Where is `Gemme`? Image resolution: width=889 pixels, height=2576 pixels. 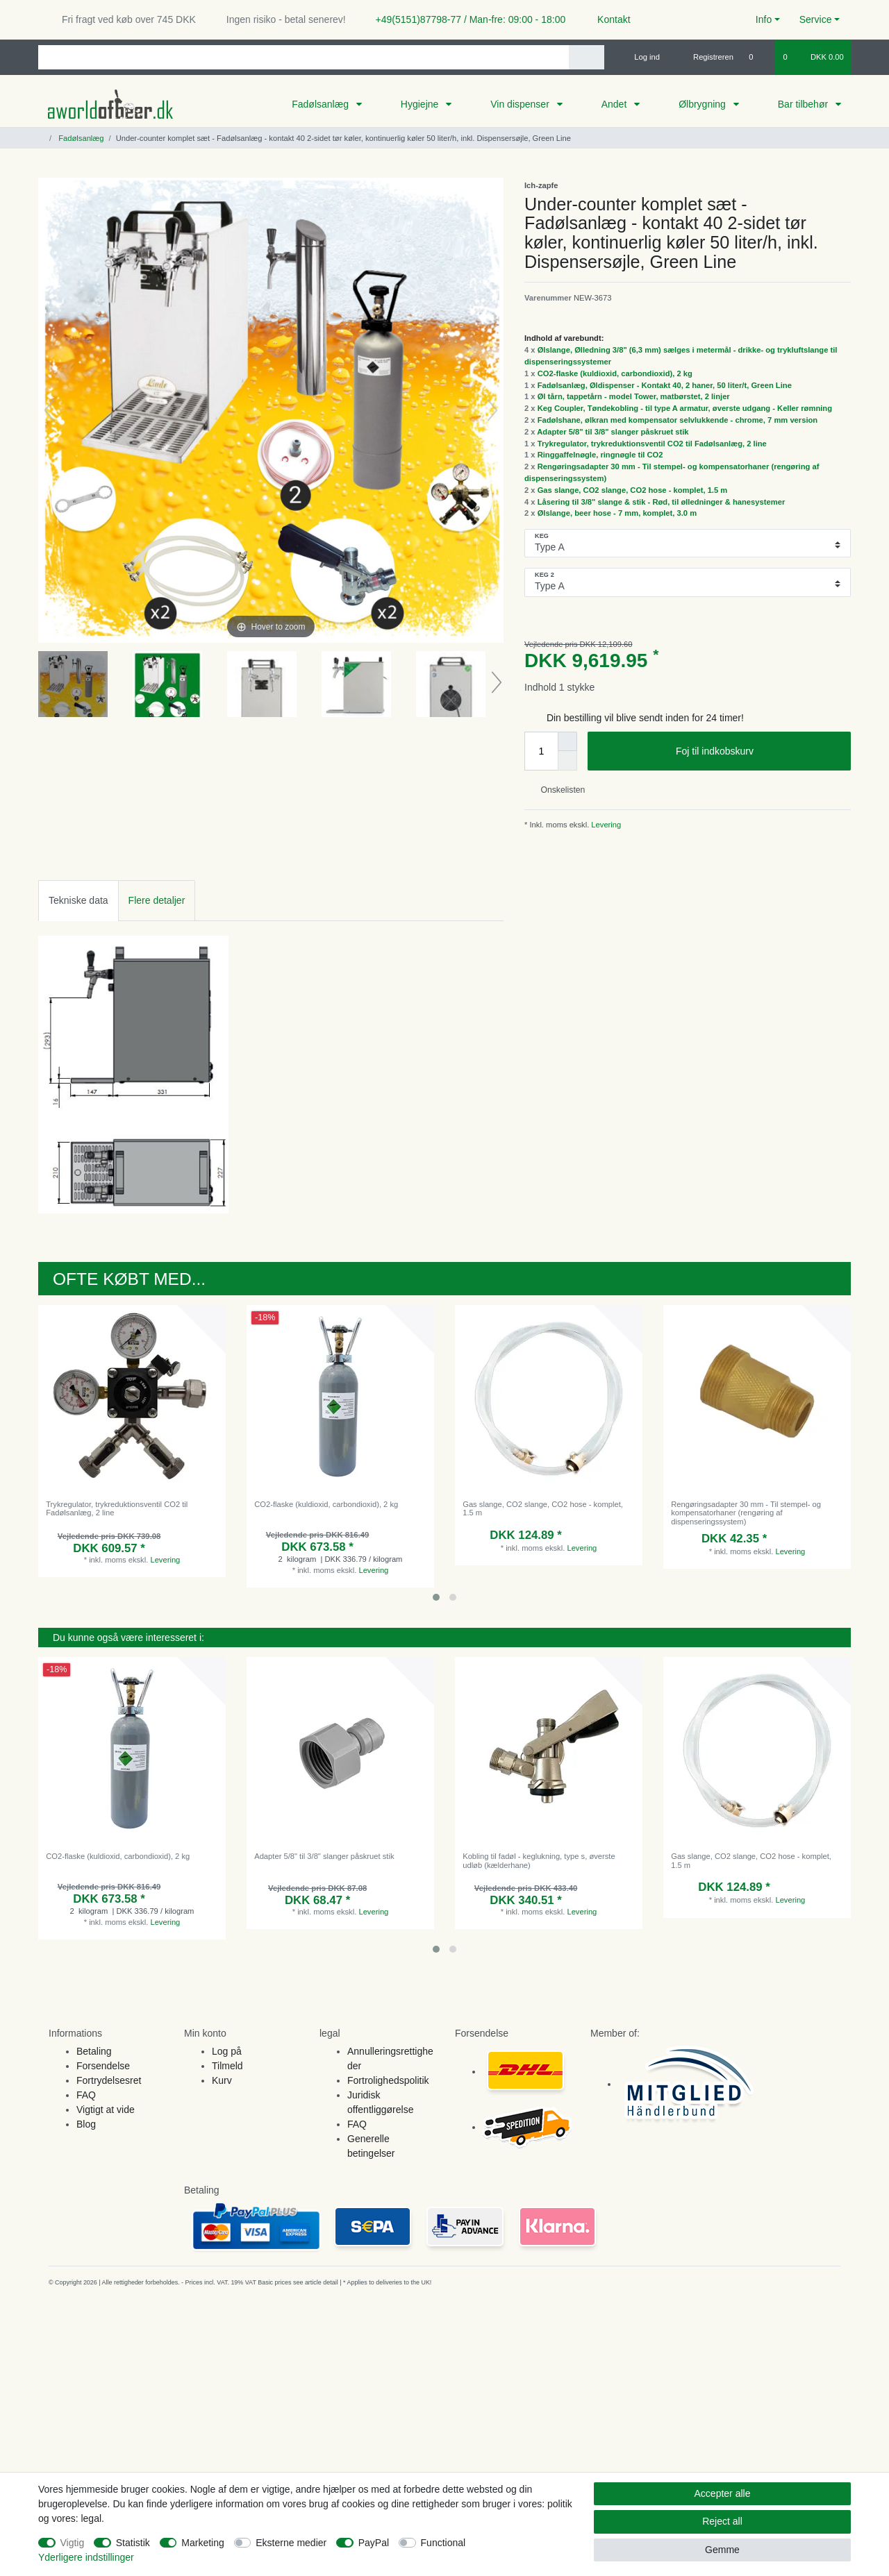
Gemme is located at coordinates (722, 2549).